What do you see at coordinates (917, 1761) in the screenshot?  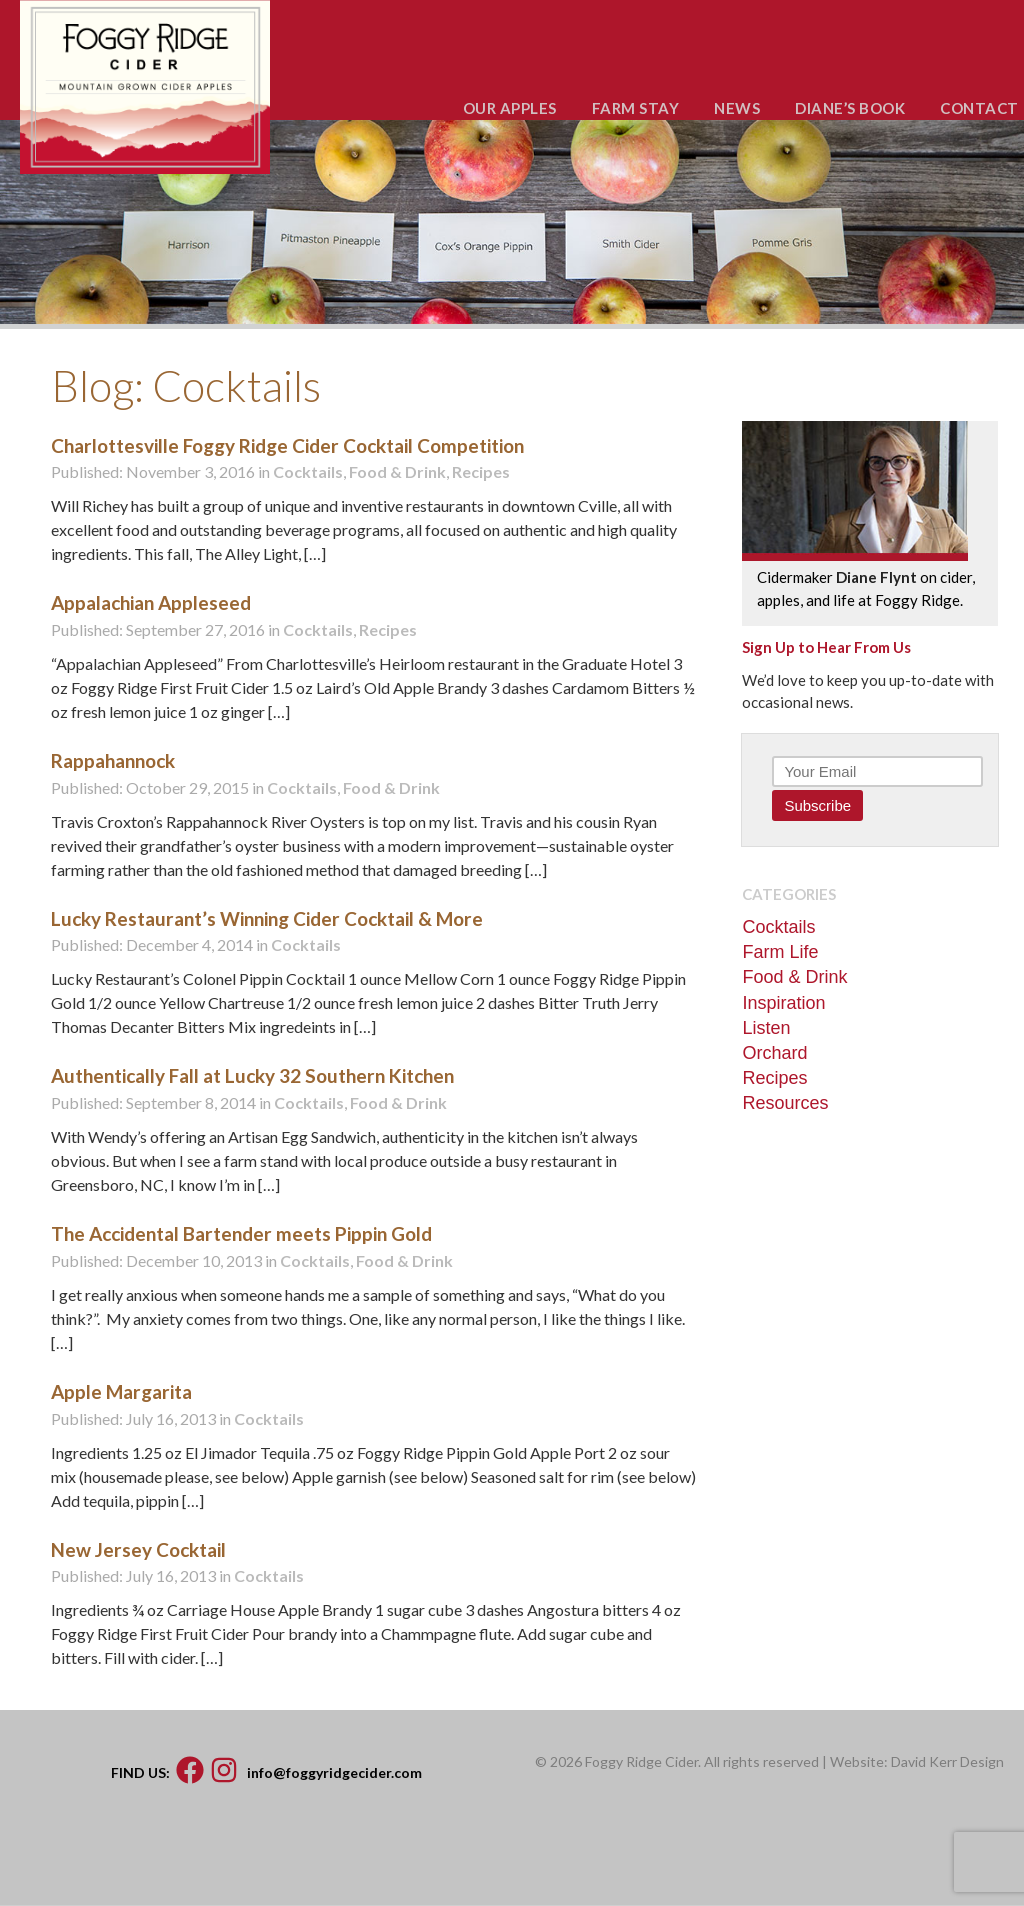 I see `Website: David Kerr Design` at bounding box center [917, 1761].